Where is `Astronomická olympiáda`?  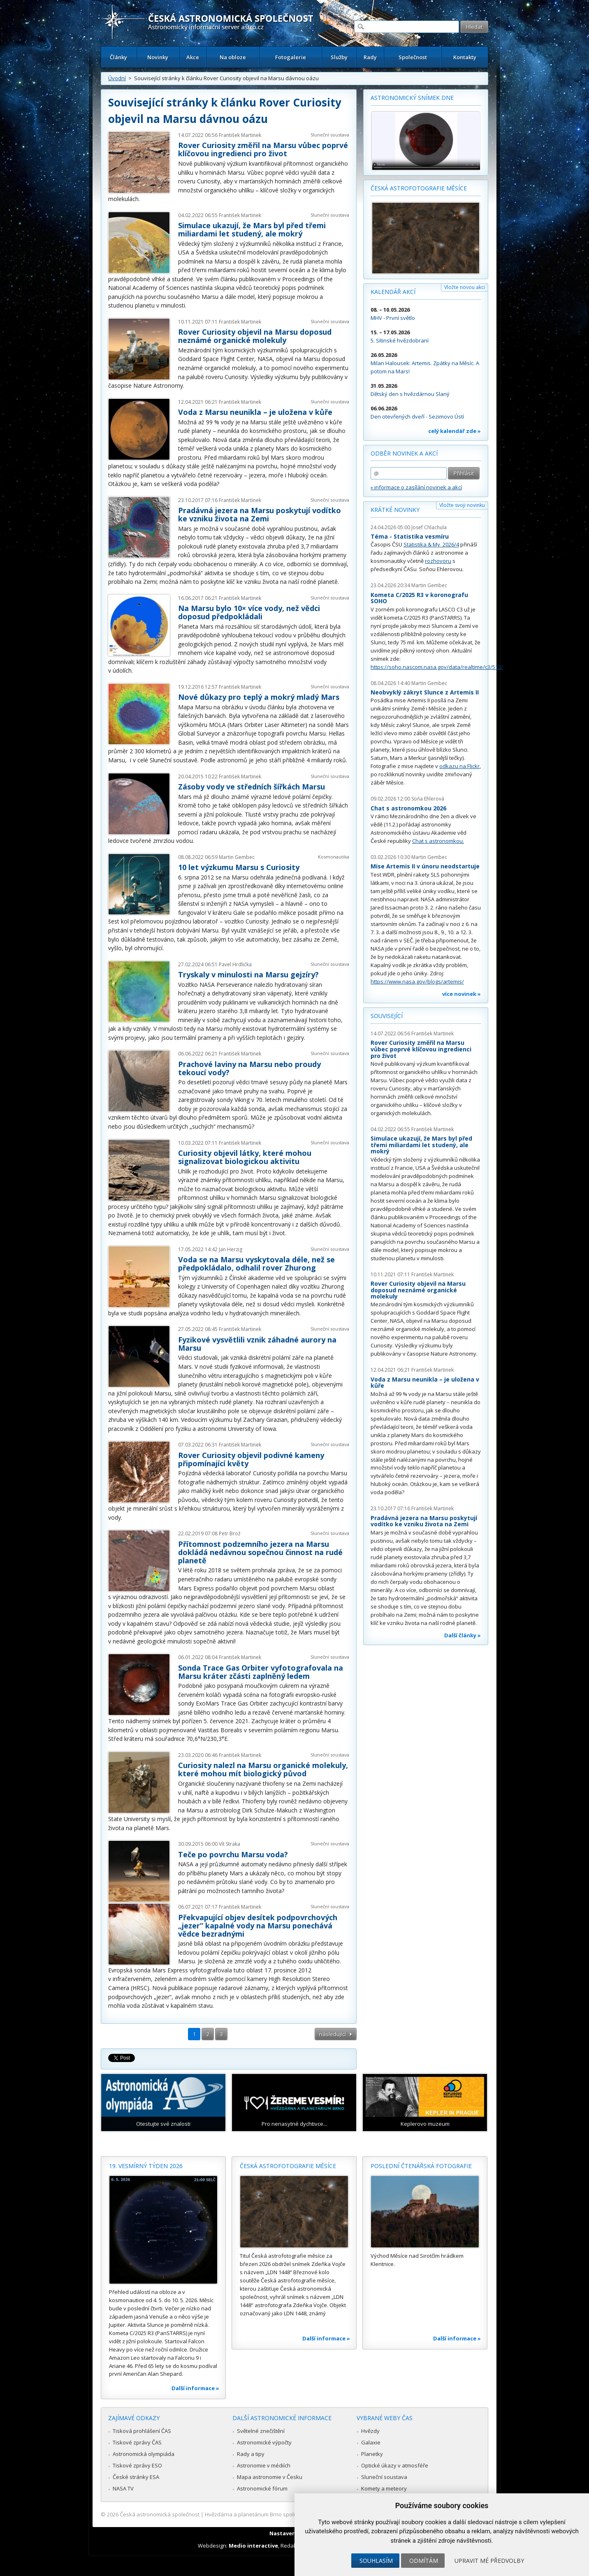 Astronomická olympiáda is located at coordinates (143, 2454).